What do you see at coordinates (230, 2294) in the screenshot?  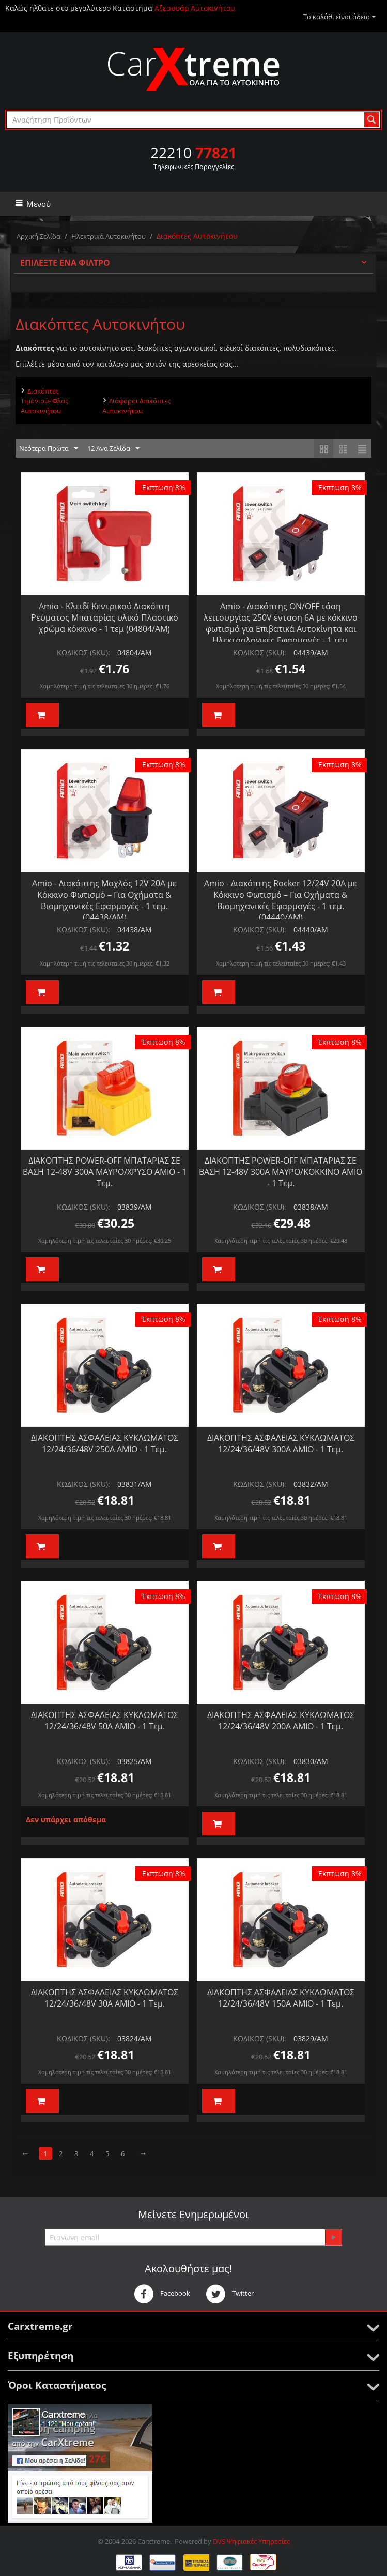 I see `Twitter` at bounding box center [230, 2294].